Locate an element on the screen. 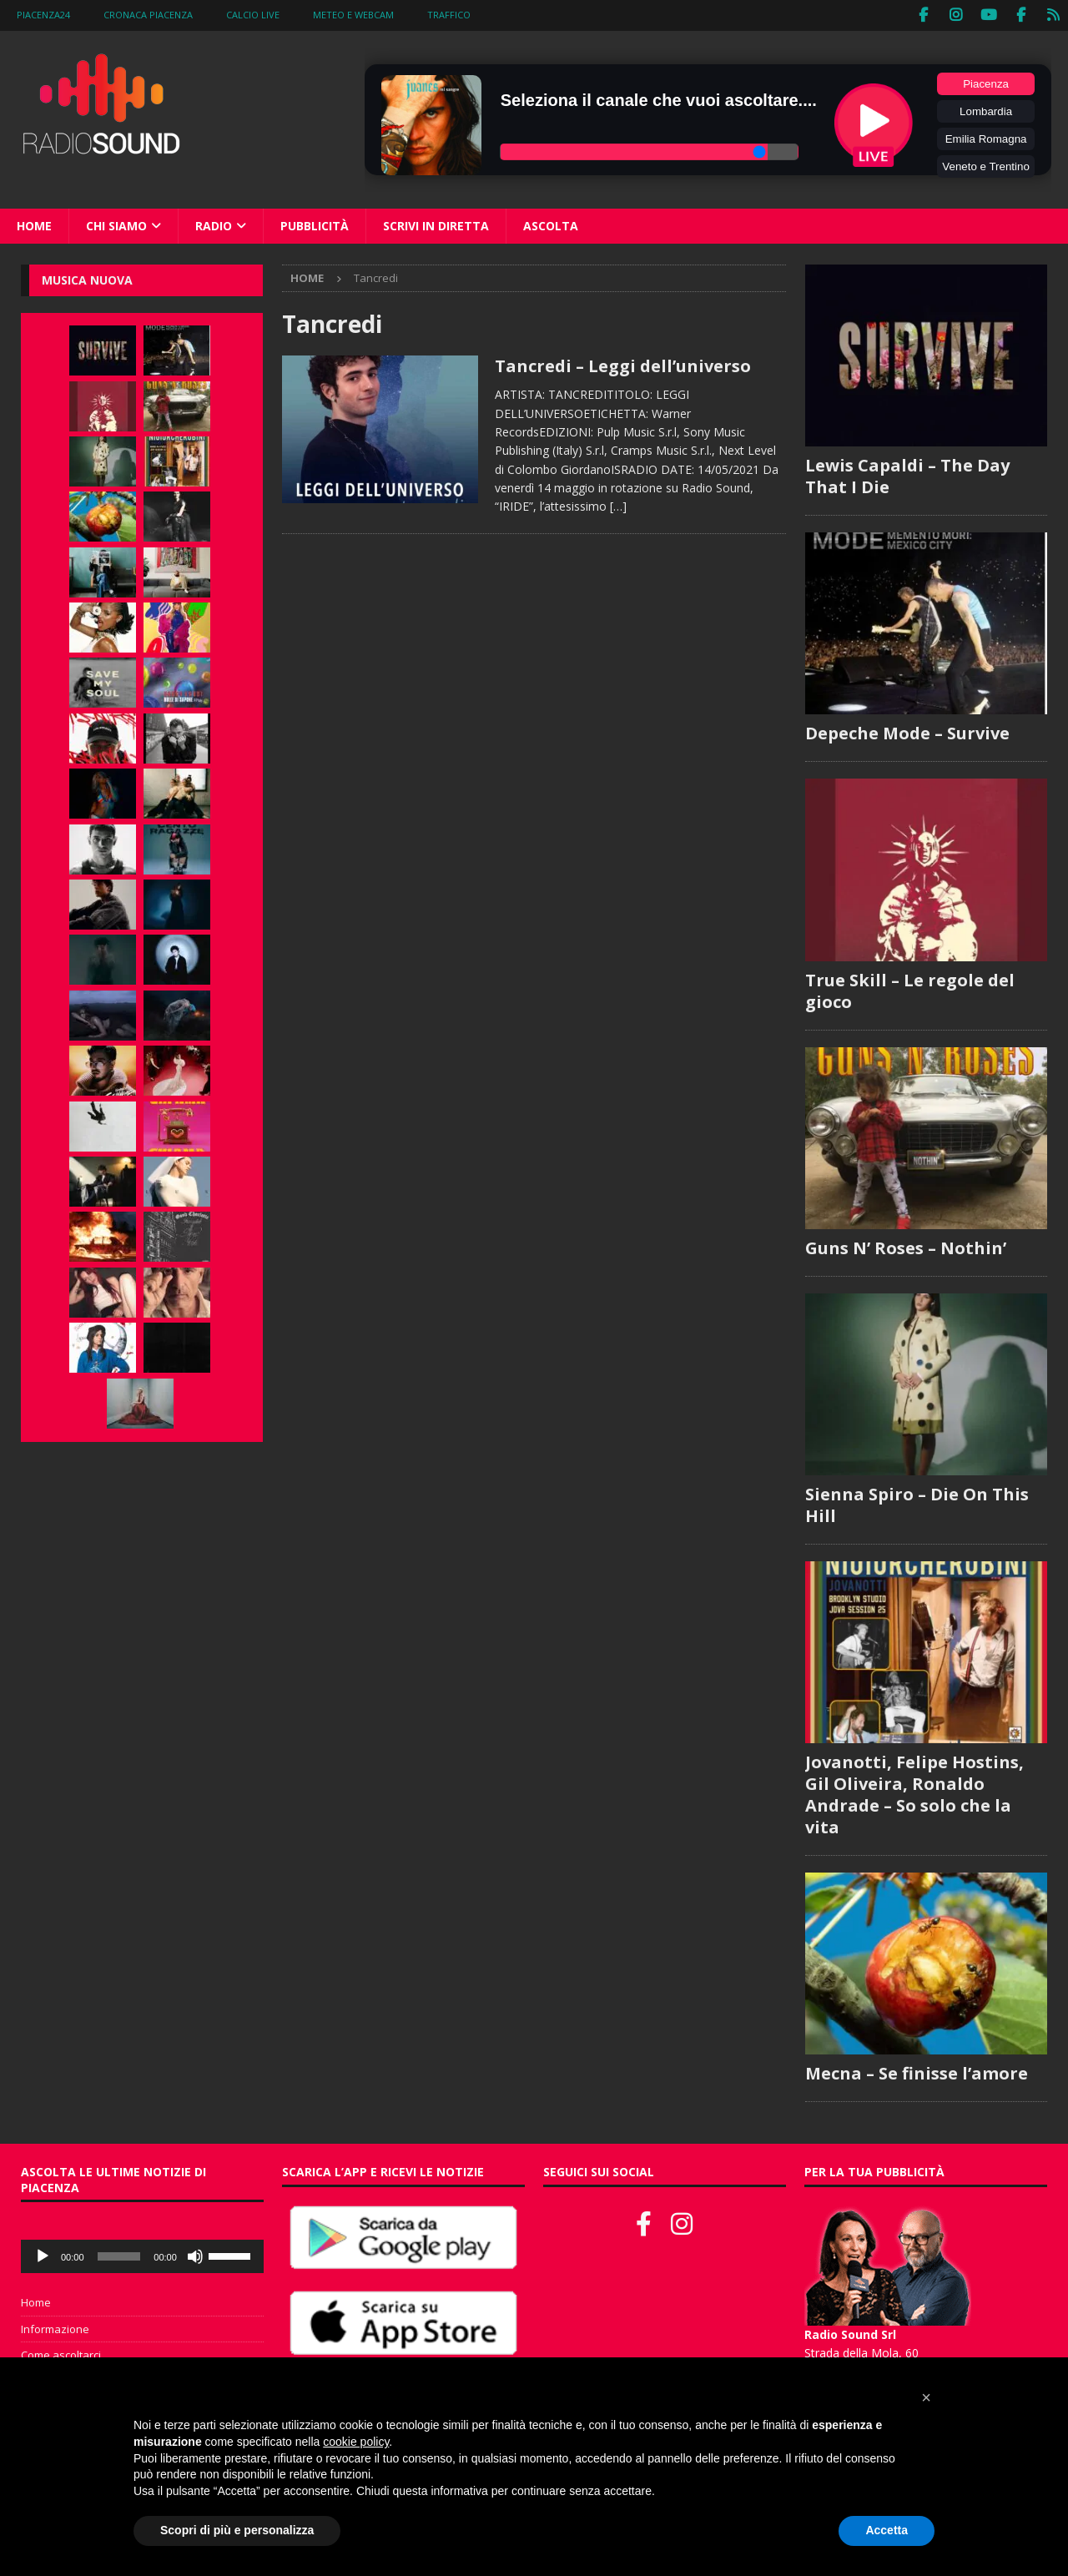 Image resolution: width=1068 pixels, height=2576 pixels. True Skill – Le regole del gioco is located at coordinates (910, 989).